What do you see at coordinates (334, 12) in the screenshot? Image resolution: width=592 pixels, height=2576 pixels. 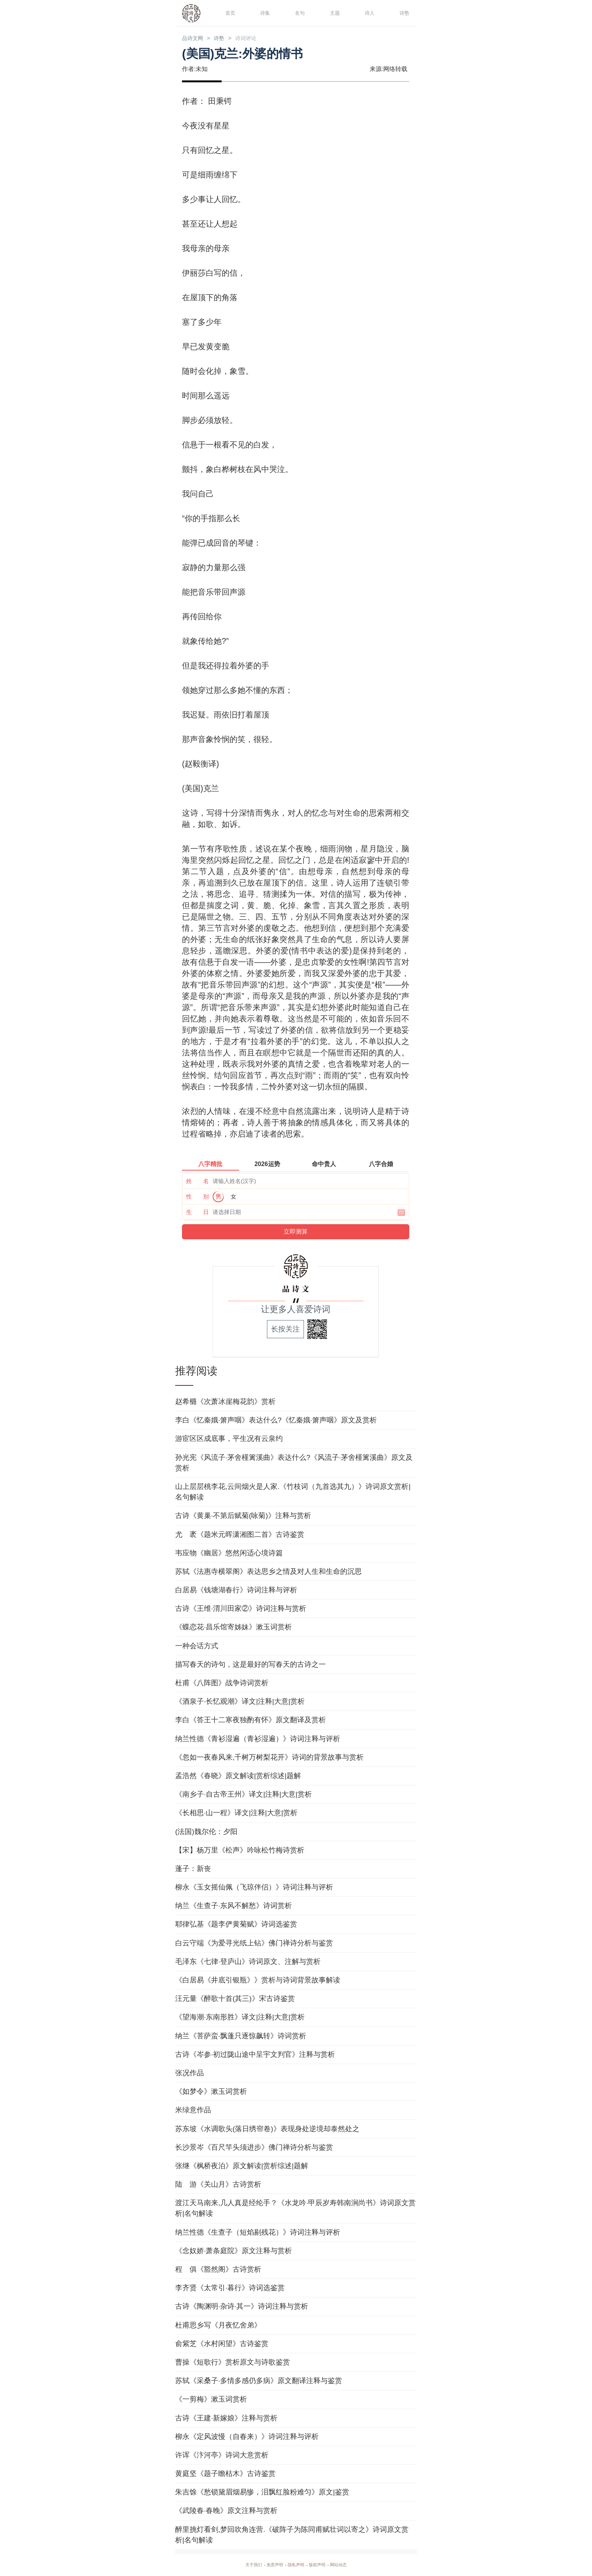 I see `主题` at bounding box center [334, 12].